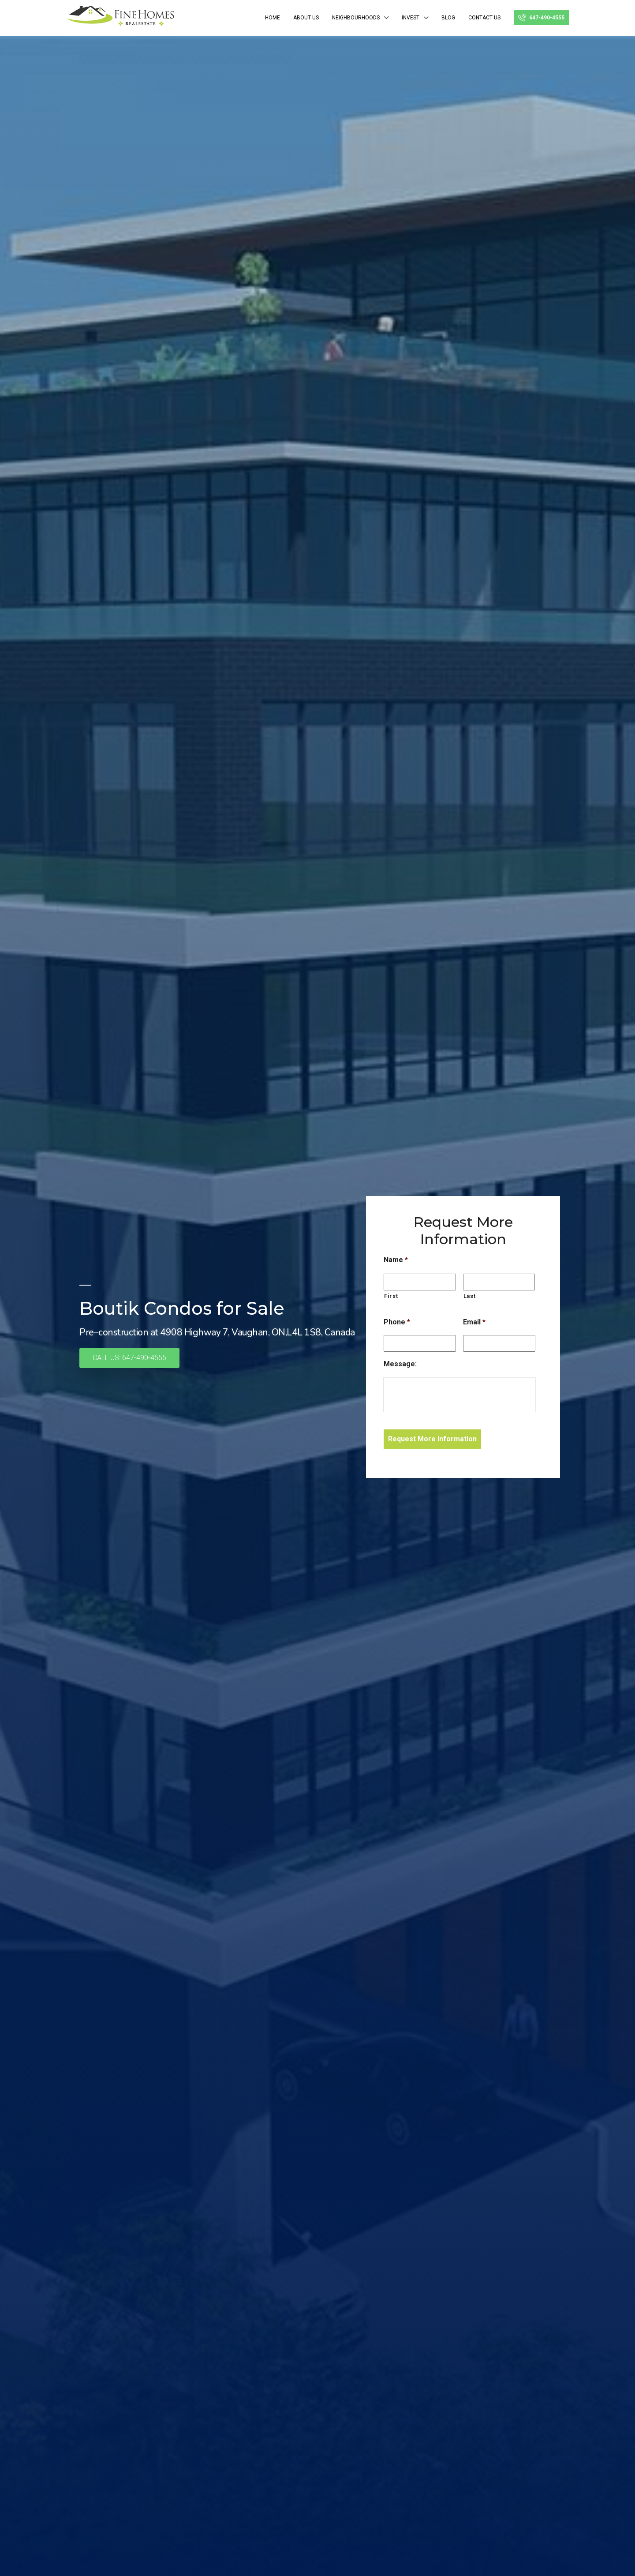 Image resolution: width=635 pixels, height=2576 pixels. I want to click on [First name], so click(420, 1282).